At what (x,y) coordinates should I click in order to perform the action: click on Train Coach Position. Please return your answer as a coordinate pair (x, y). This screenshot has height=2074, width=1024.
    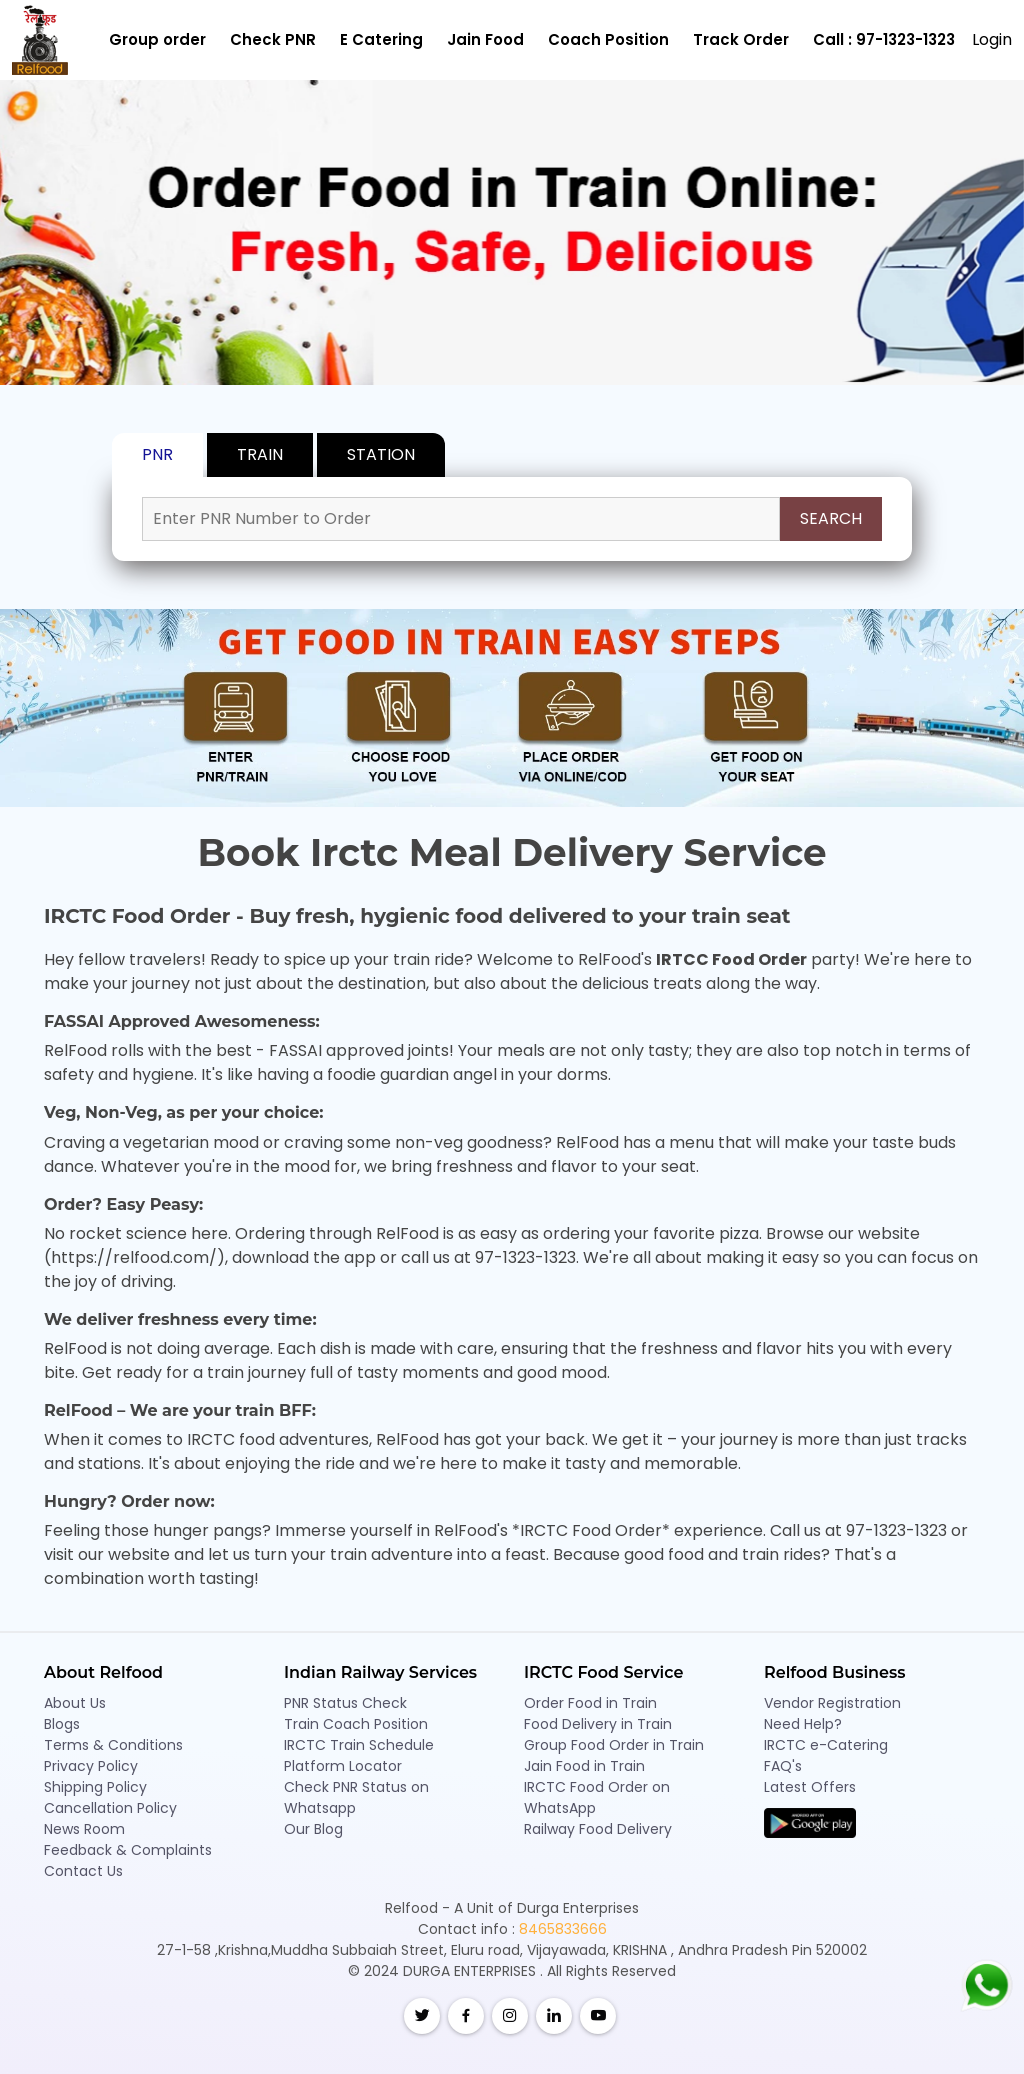
    Looking at the image, I should click on (356, 1724).